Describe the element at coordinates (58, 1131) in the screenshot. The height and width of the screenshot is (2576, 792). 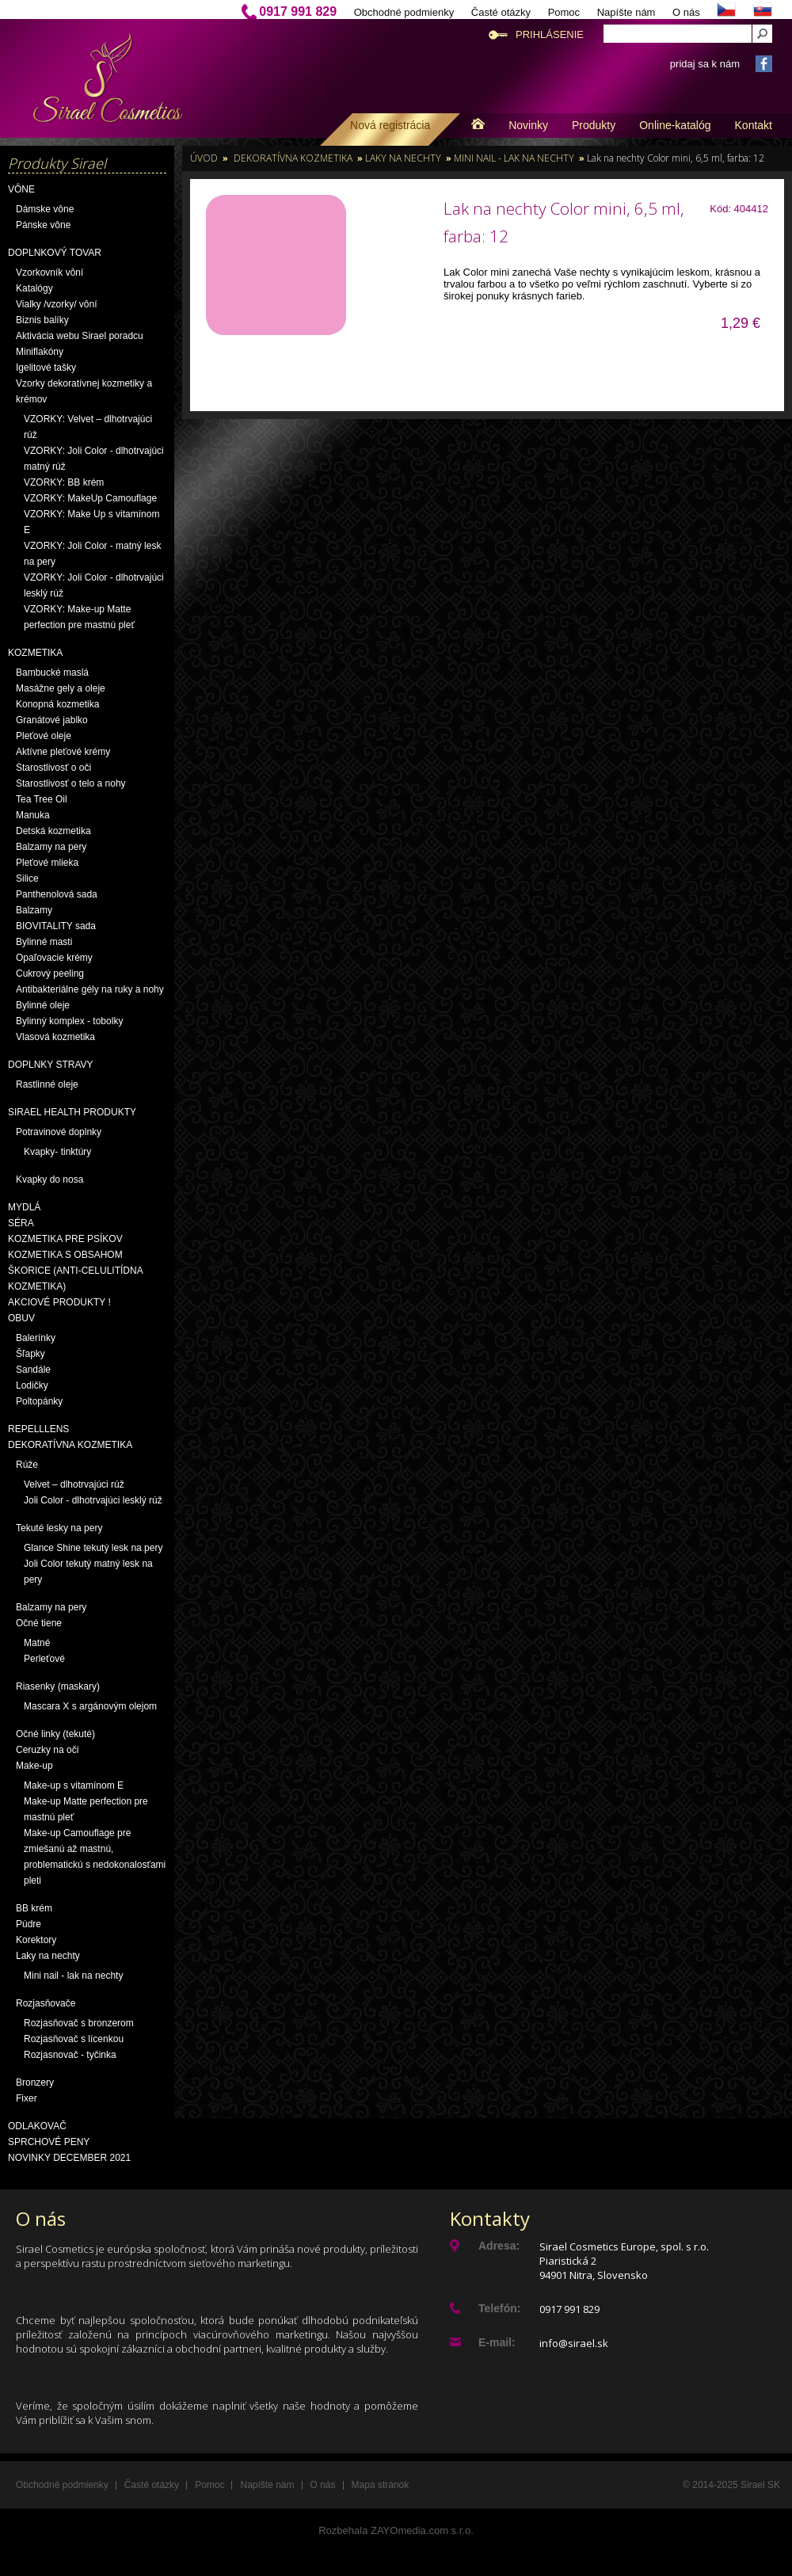
I see `Potravinové doplnky` at that location.